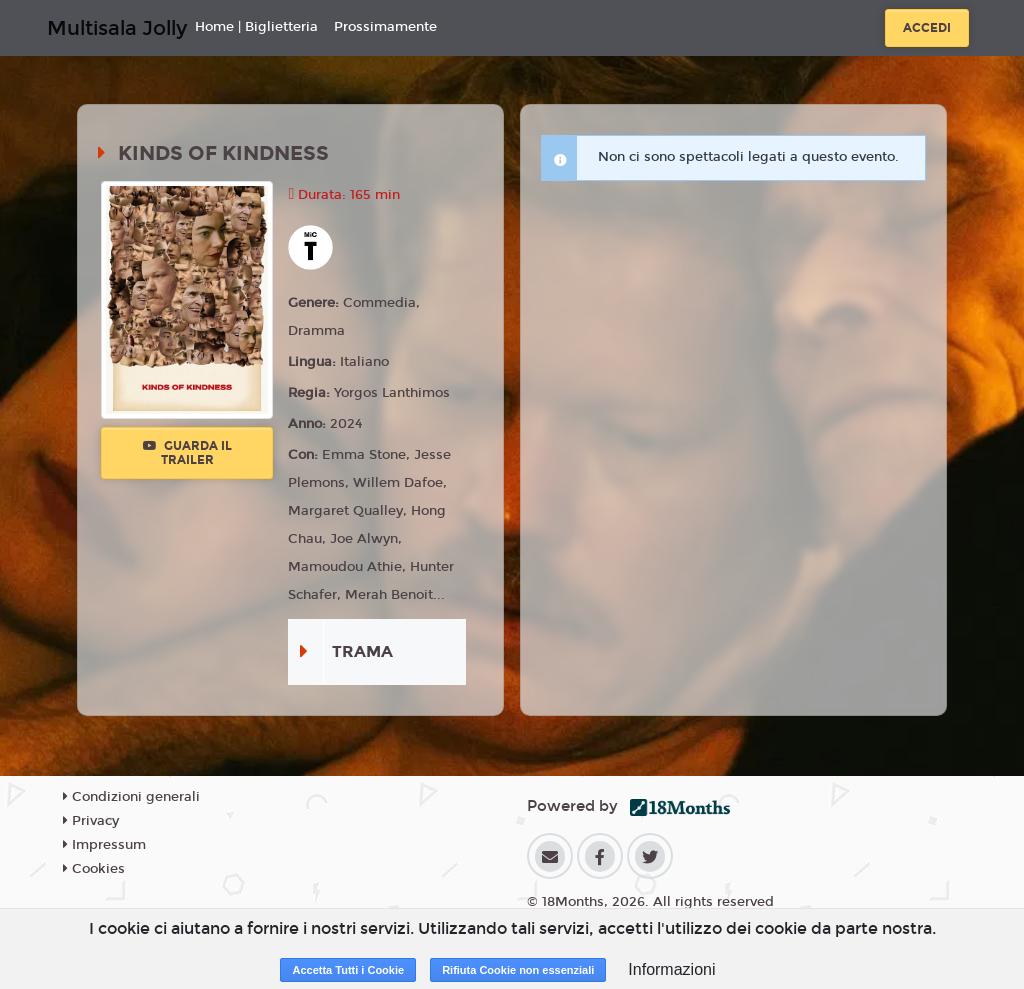 This screenshot has height=989, width=1024. I want to click on Privacy, so click(91, 821).